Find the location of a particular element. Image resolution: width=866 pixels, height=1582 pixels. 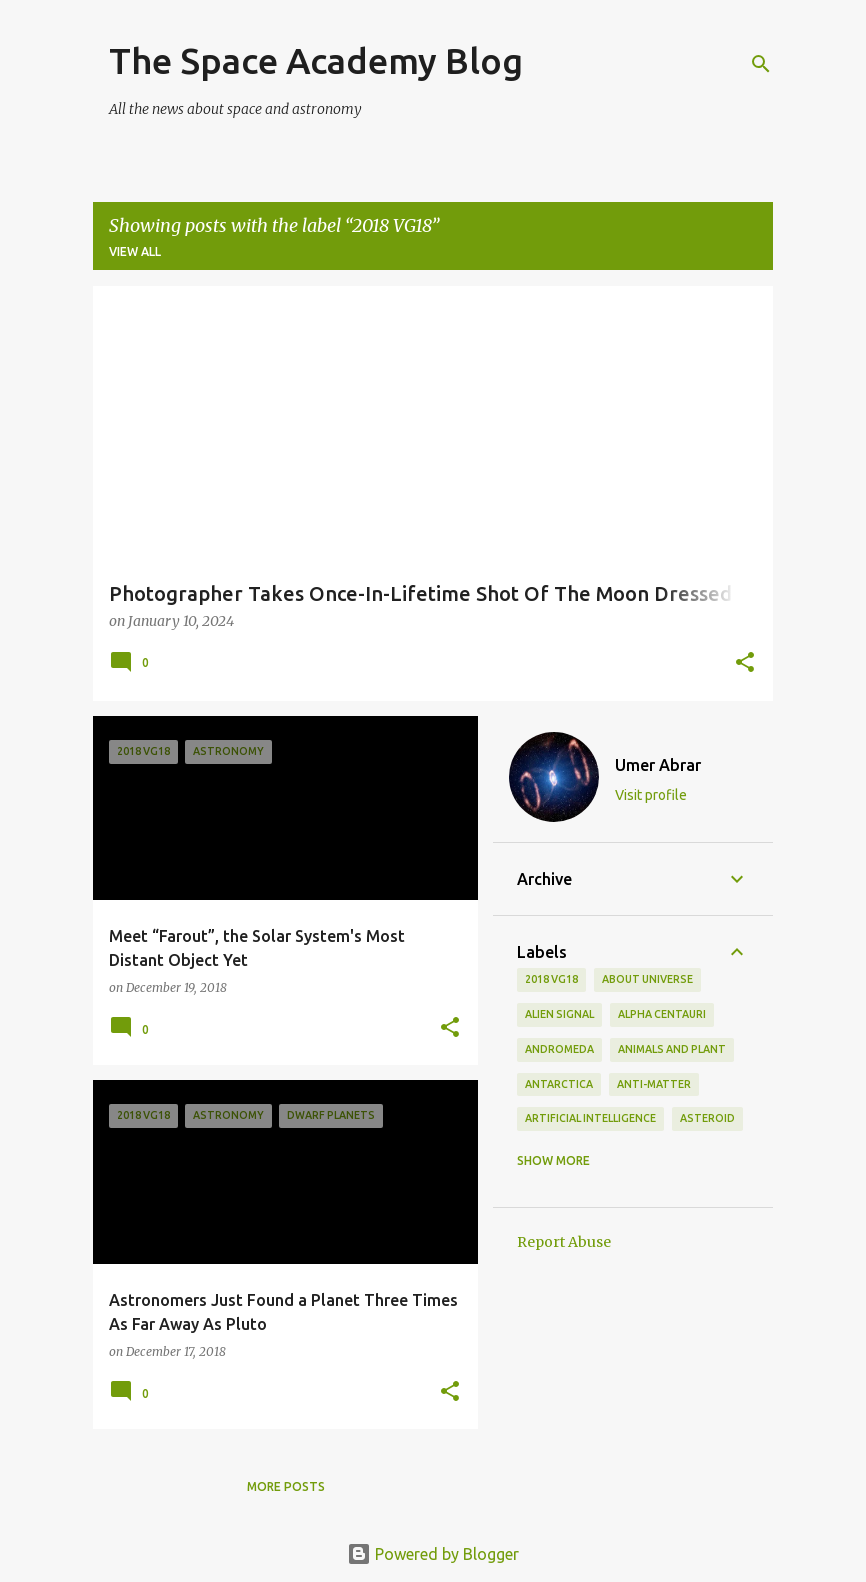

More posts is located at coordinates (286, 1486).